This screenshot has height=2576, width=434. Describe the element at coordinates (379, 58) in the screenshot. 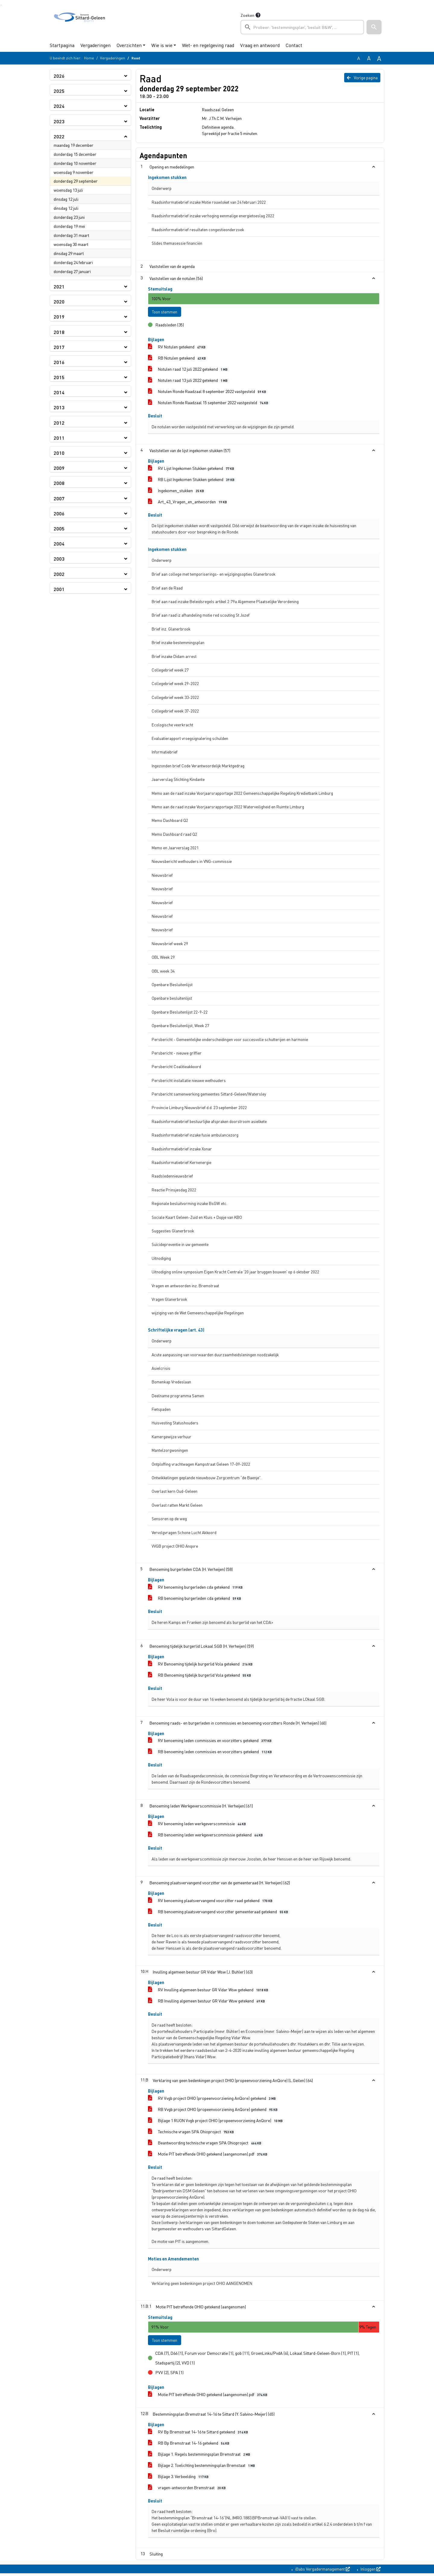

I see `A [Vergroot de tekst met 40% ten opzichte van de originele tekst grootte.]` at that location.